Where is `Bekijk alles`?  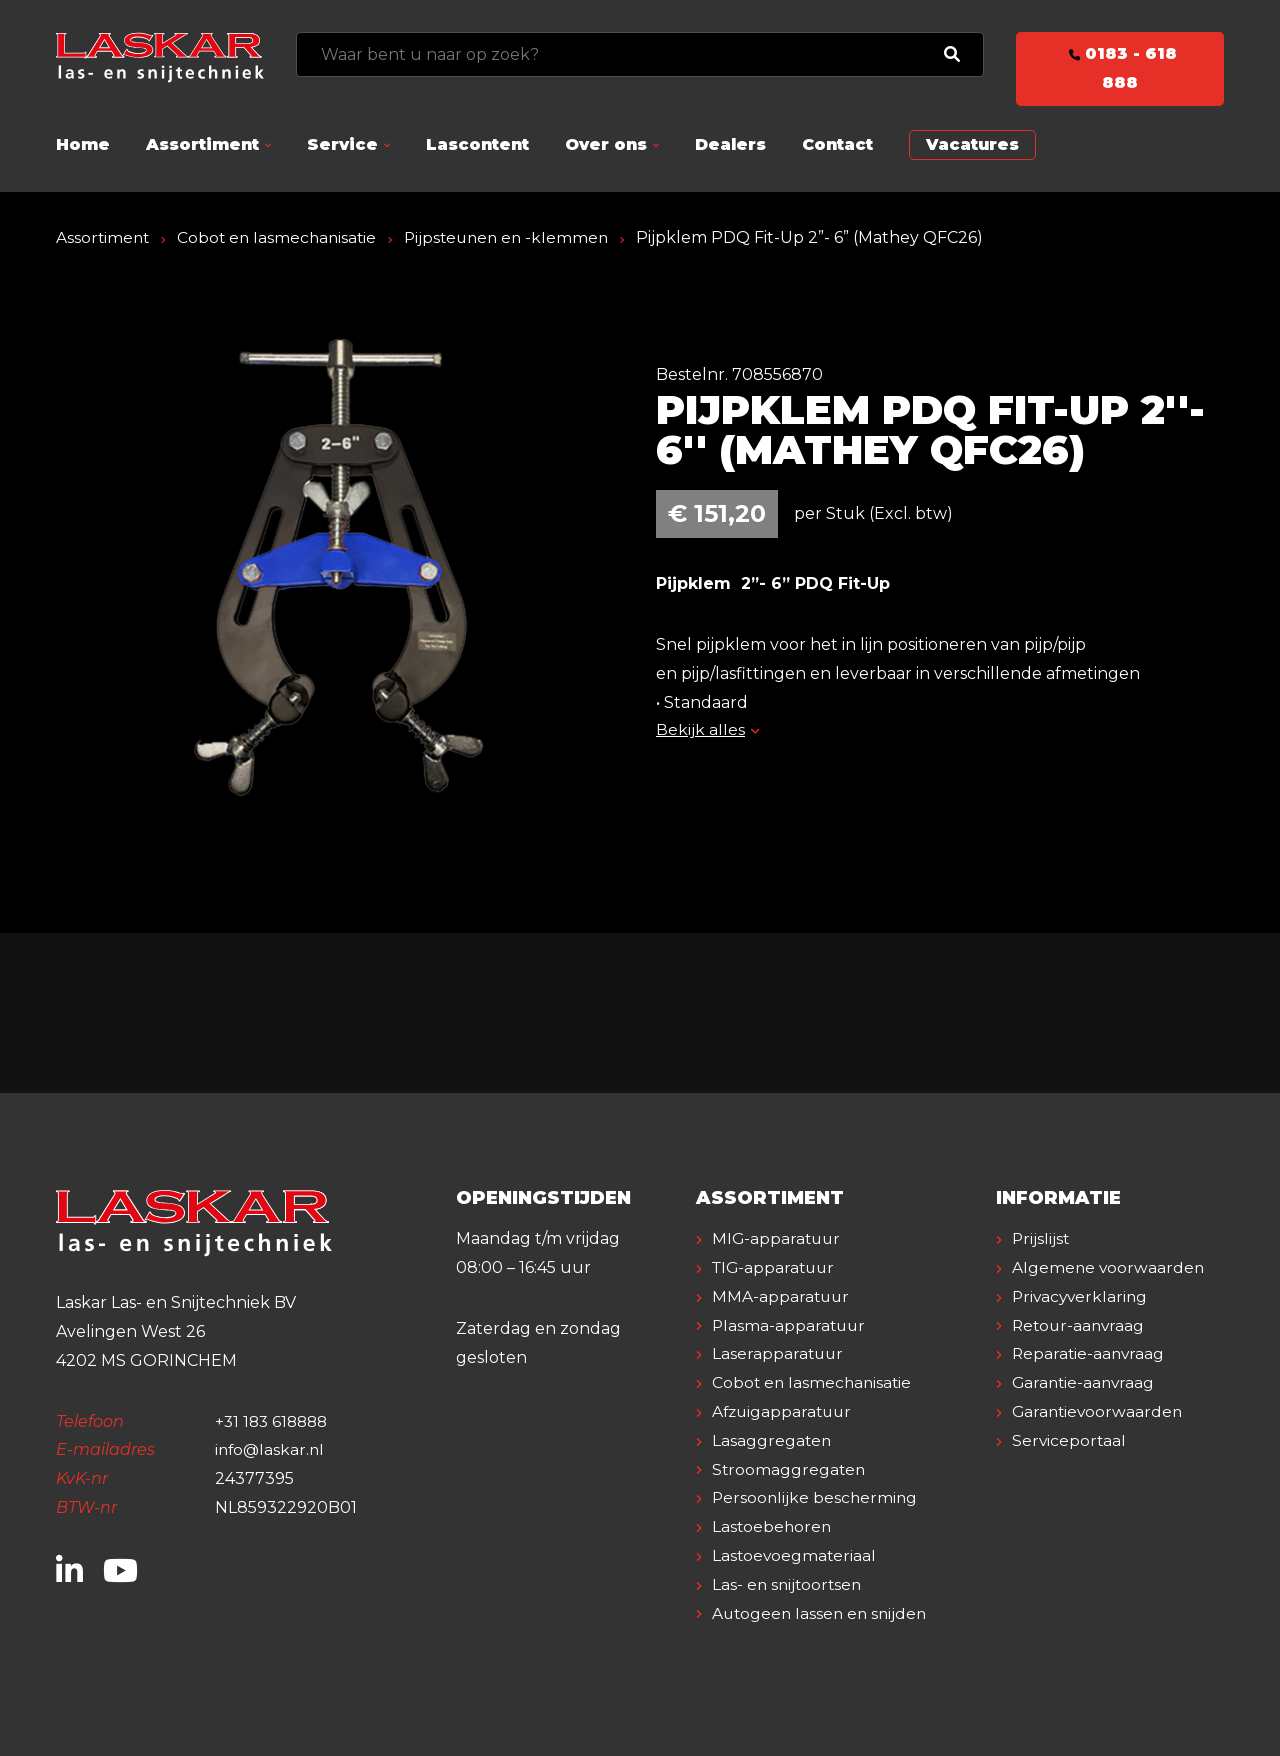
Bekijk alles is located at coordinates (707, 729).